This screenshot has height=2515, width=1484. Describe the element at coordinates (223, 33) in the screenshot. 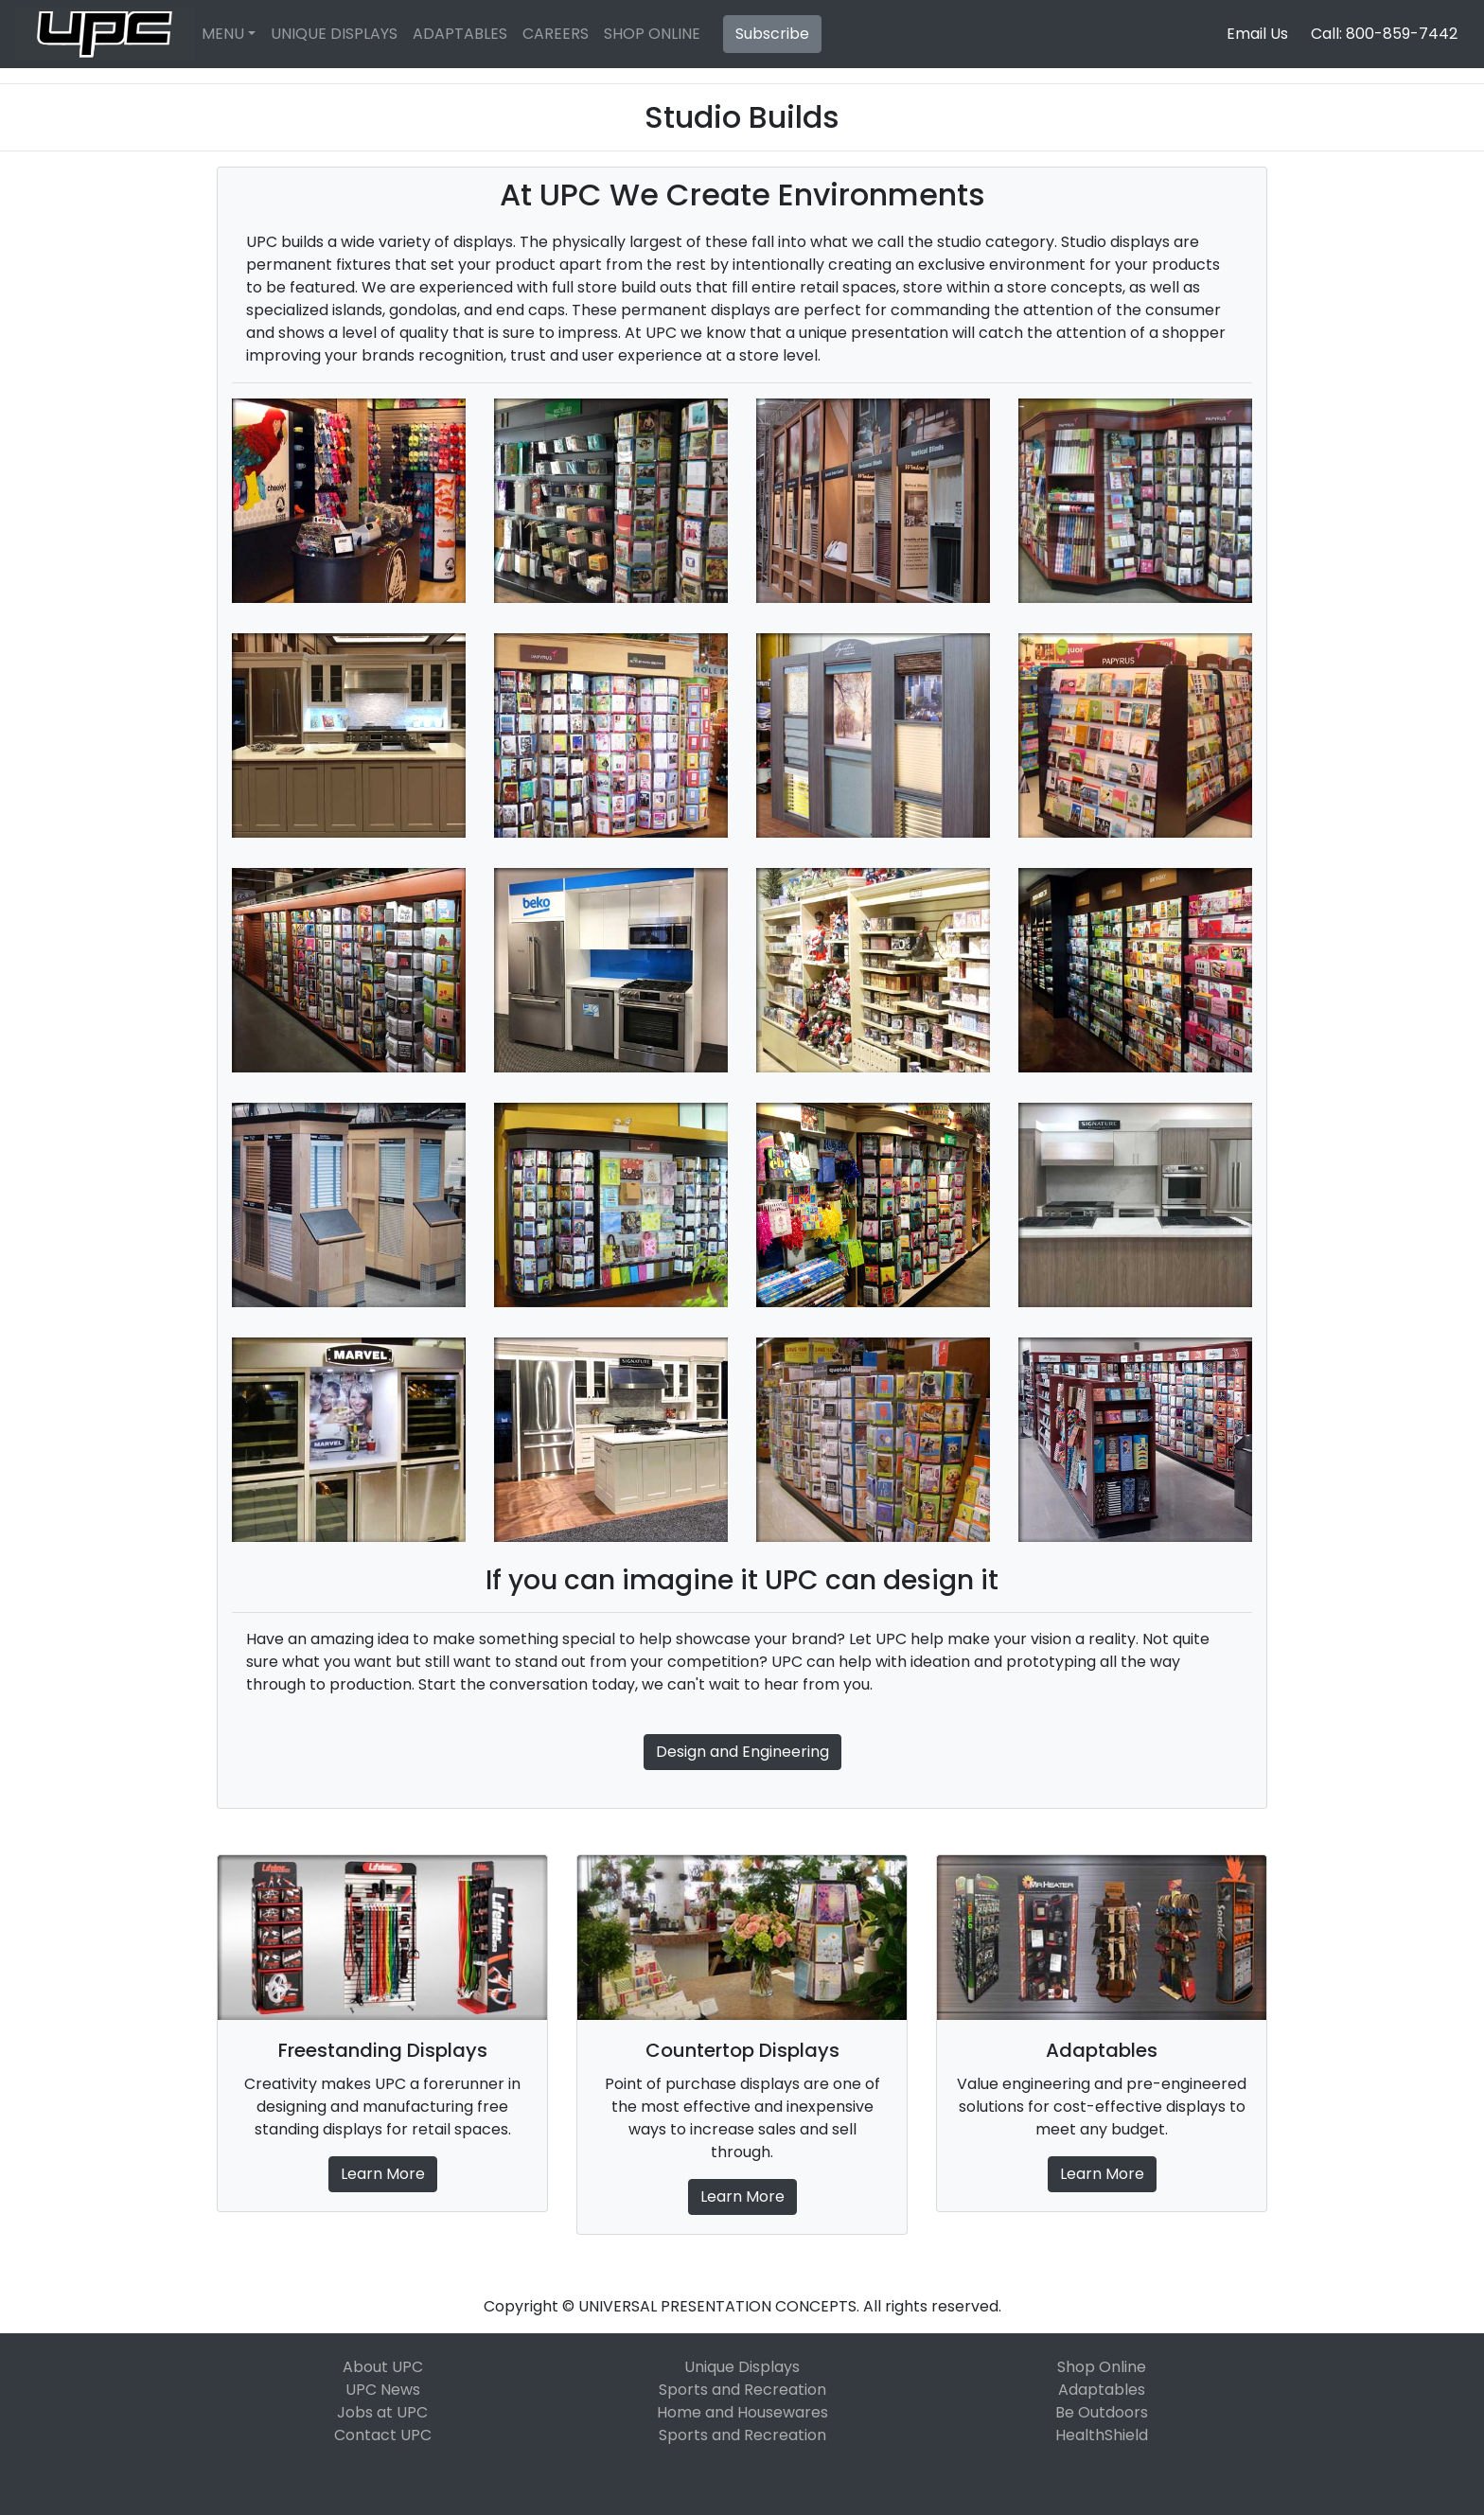

I see `MENU [button]` at that location.